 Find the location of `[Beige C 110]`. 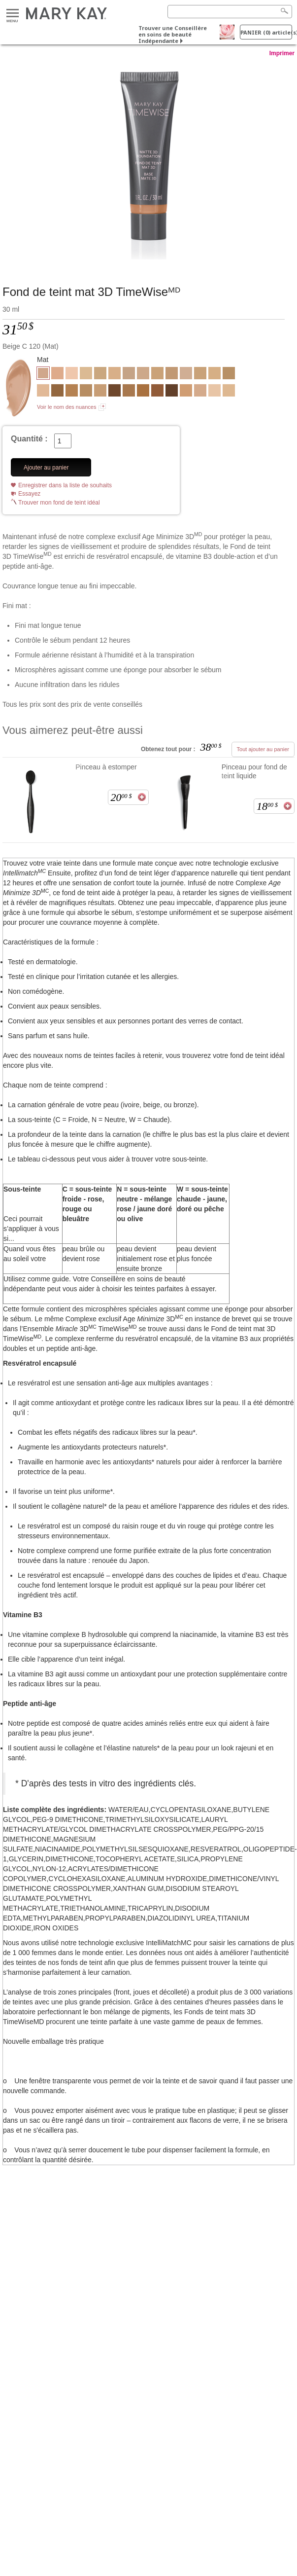

[Beige C 110] is located at coordinates (200, 391).